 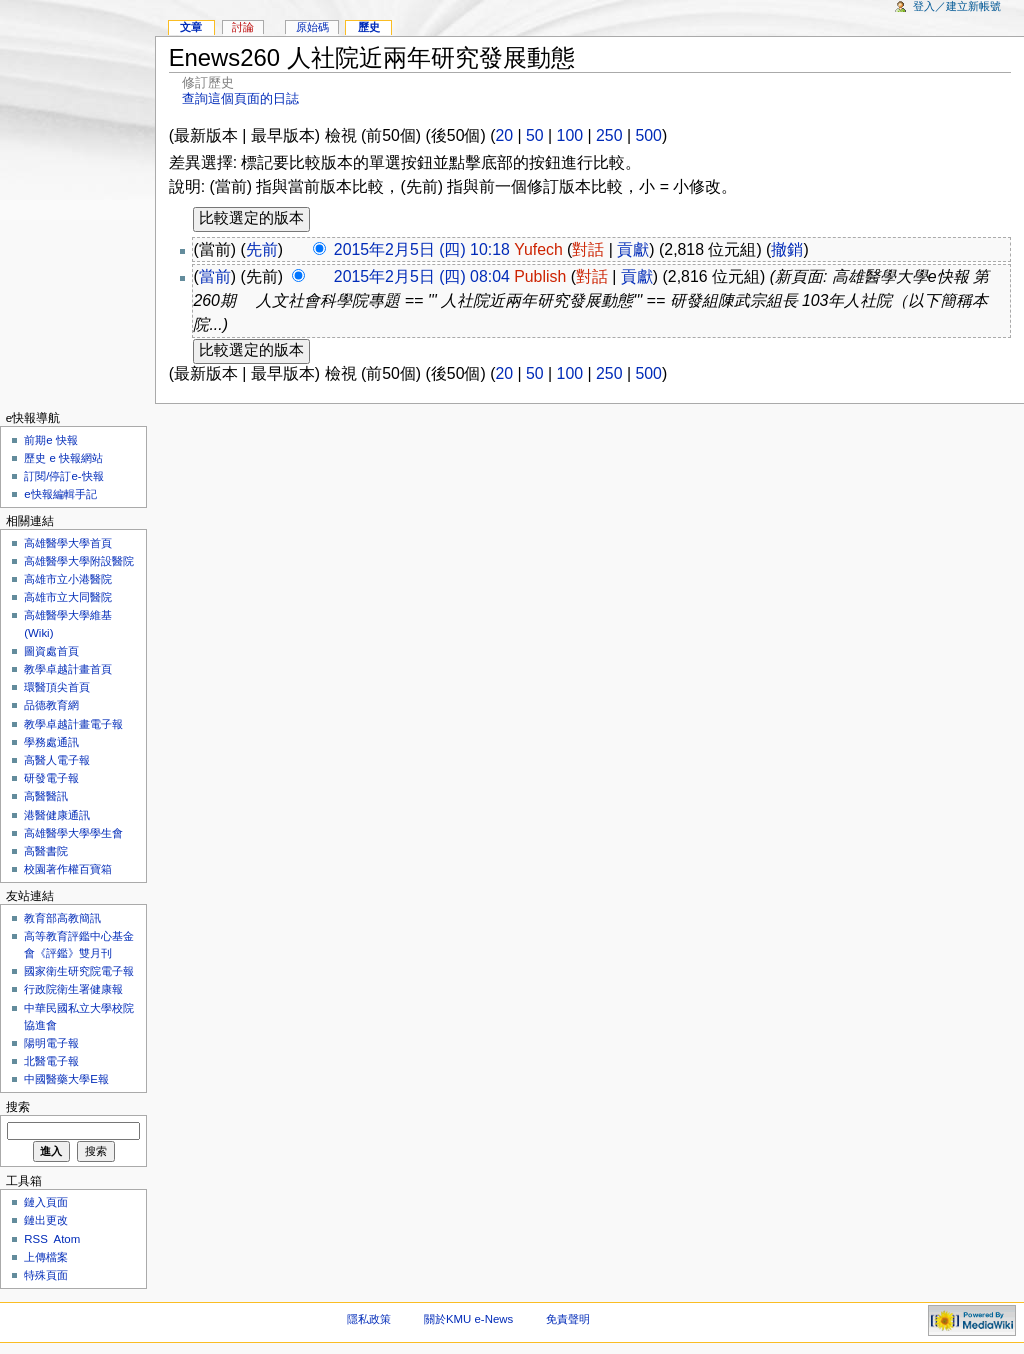 I want to click on 鏈出更改, so click(x=46, y=1220).